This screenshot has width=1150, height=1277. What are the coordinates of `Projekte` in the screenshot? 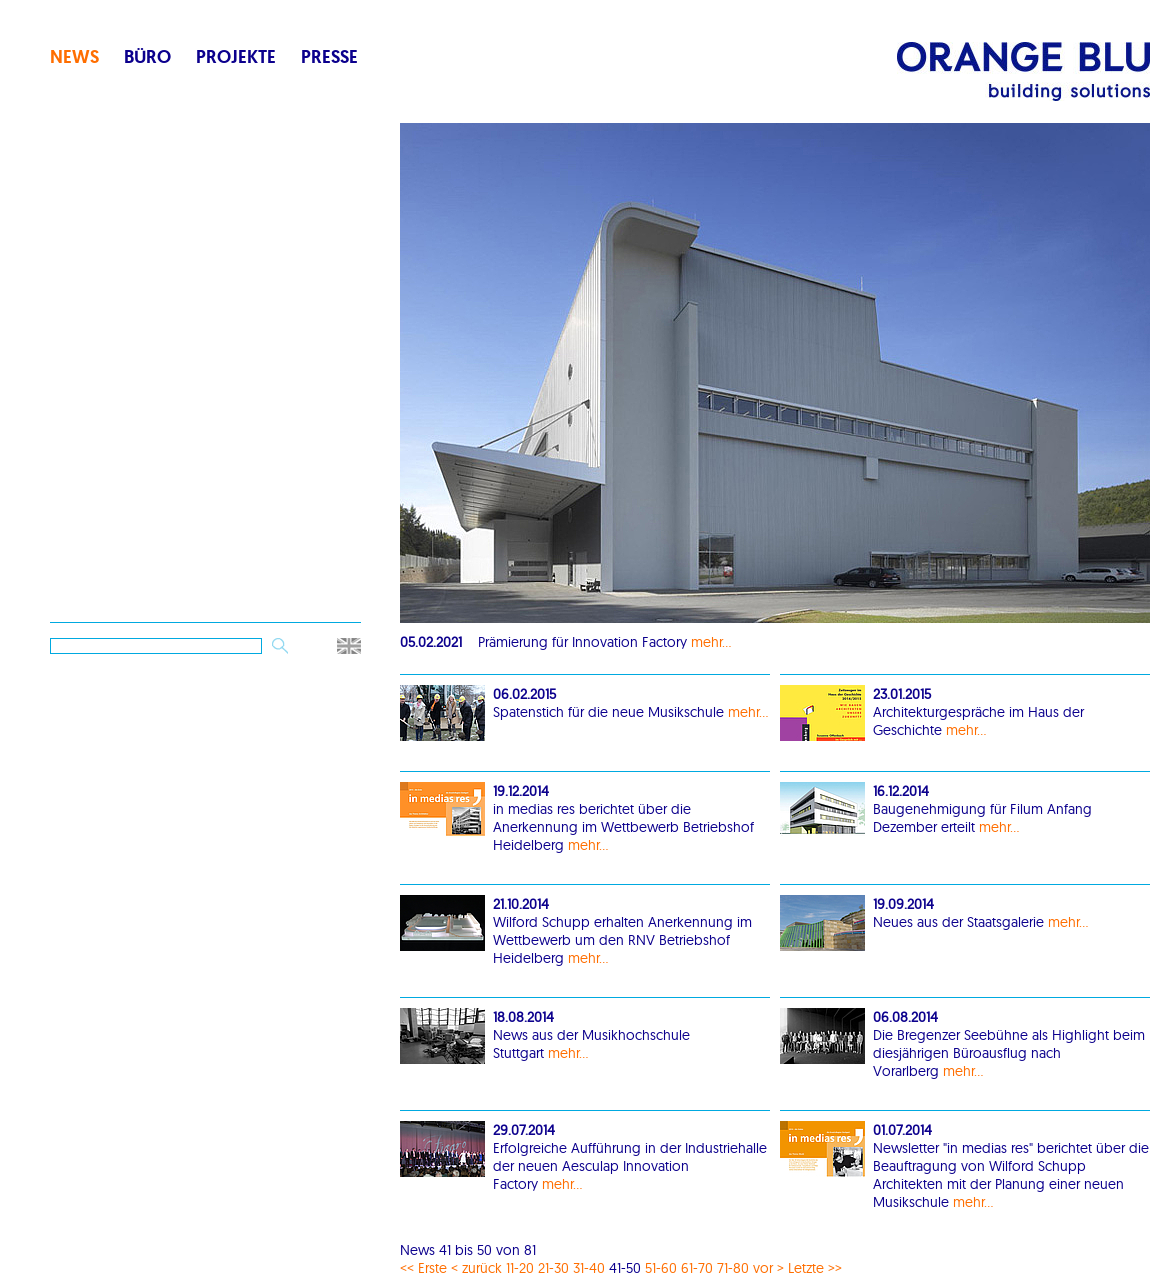 It's located at (236, 57).